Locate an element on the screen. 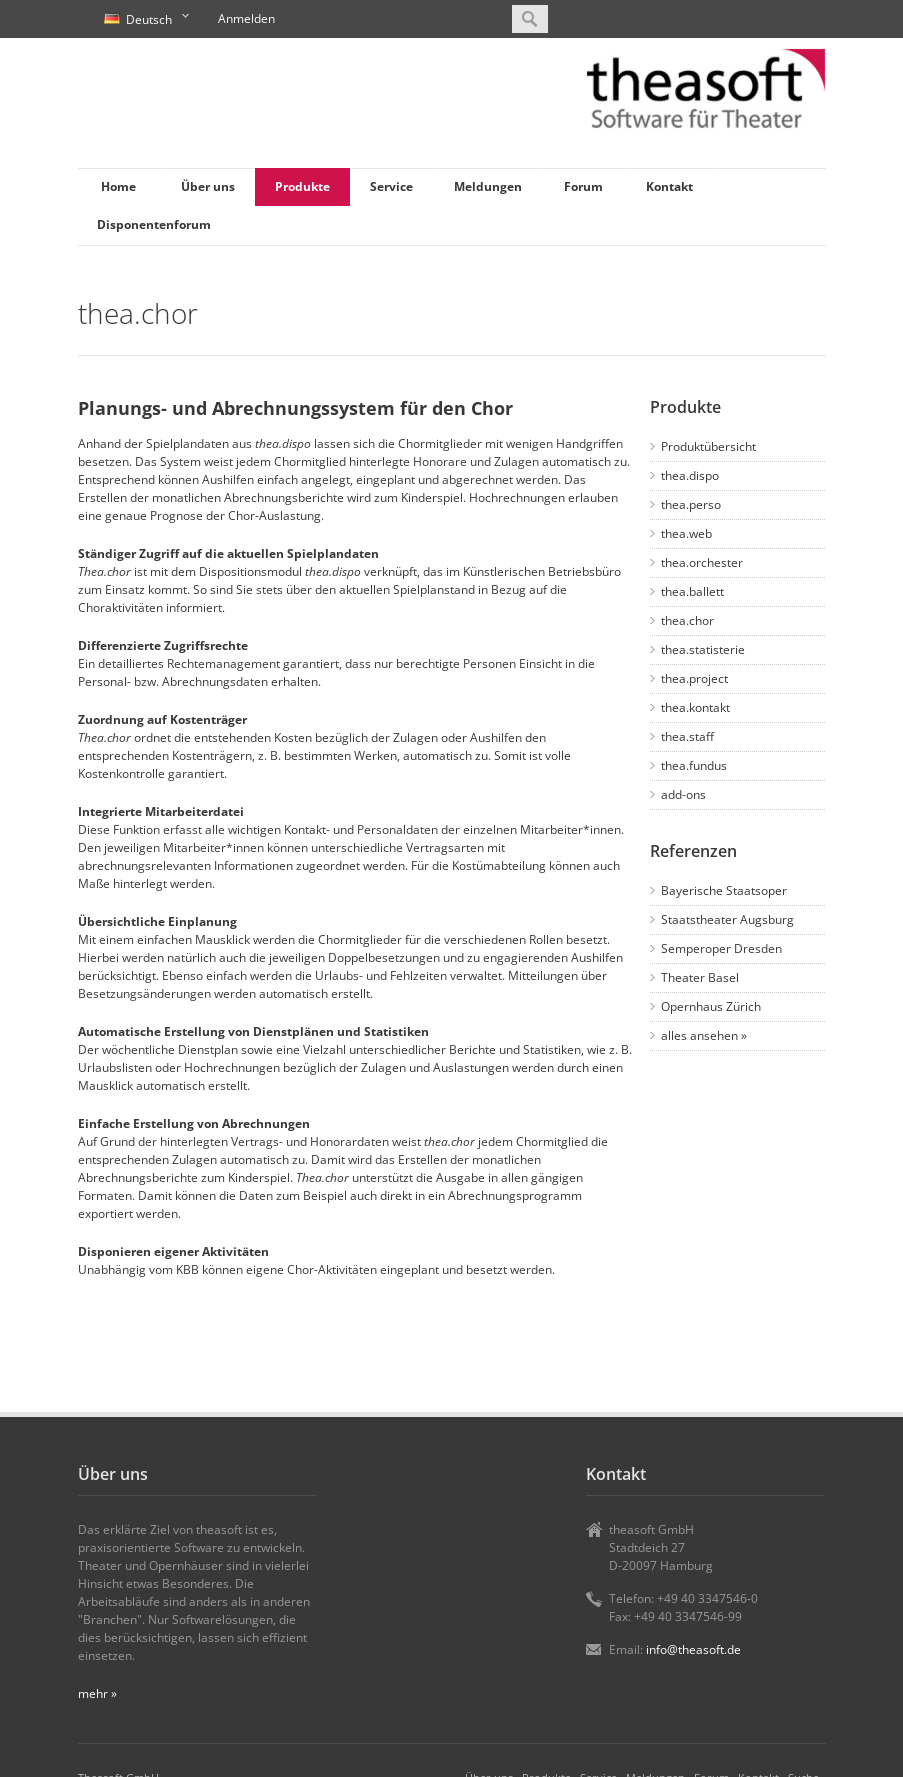 This screenshot has height=1777, width=903. Semperoper Dresden is located at coordinates (721, 948).